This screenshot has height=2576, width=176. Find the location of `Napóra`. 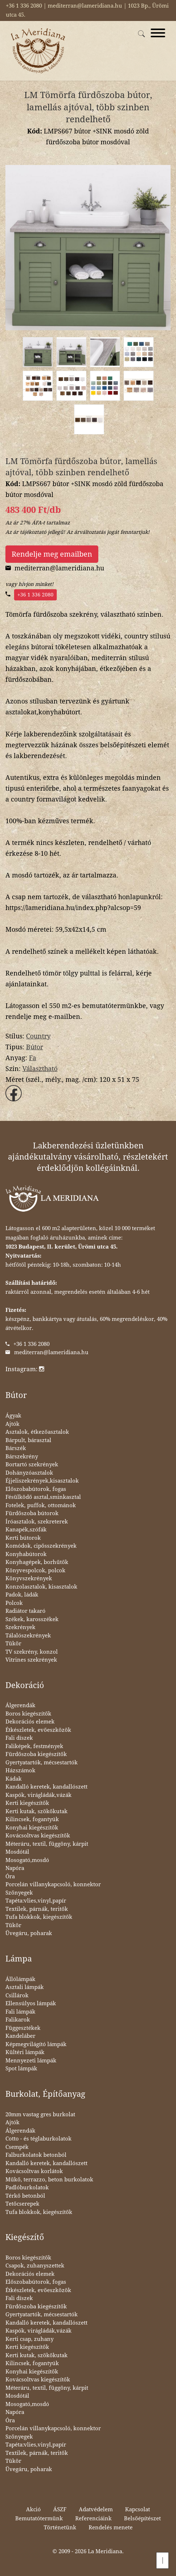

Napóra is located at coordinates (14, 1868).